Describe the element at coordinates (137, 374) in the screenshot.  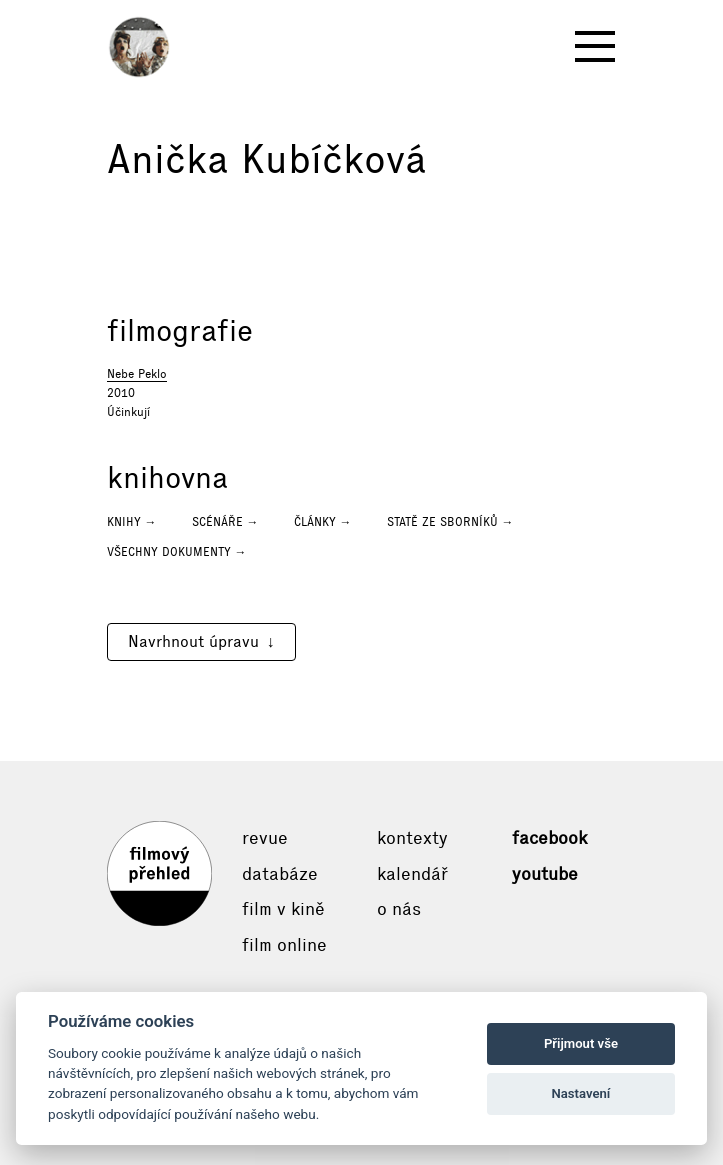
I see `Nebe Peklo` at that location.